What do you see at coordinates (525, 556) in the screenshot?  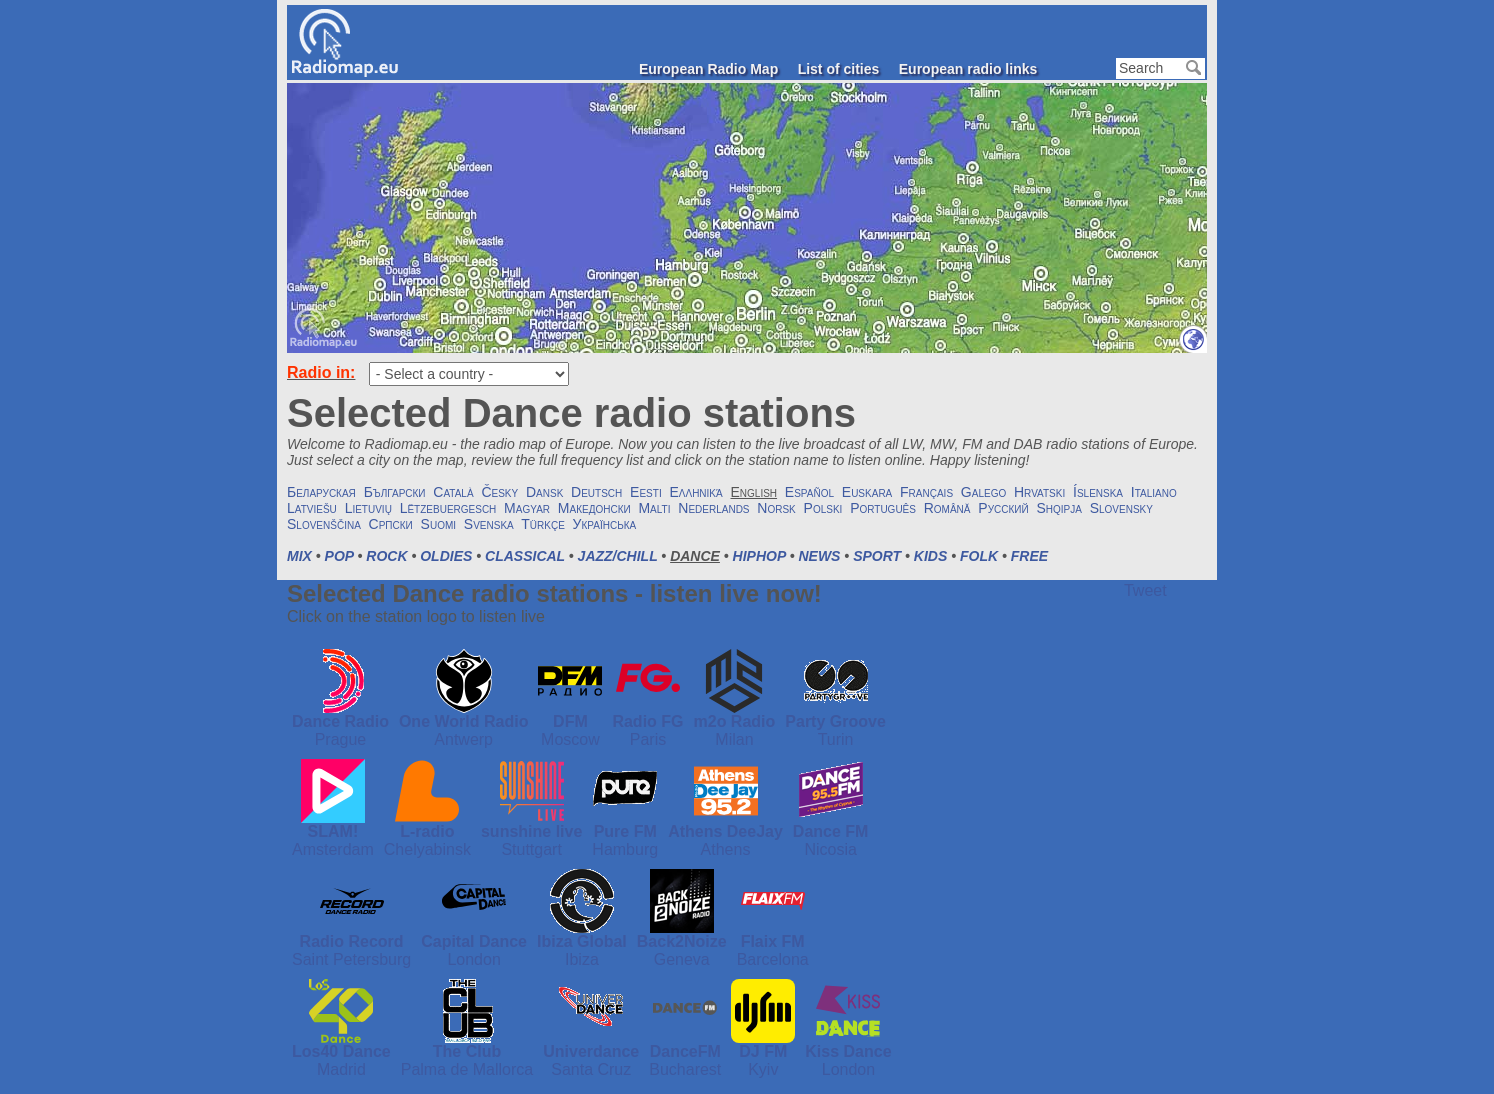 I see `Classical` at bounding box center [525, 556].